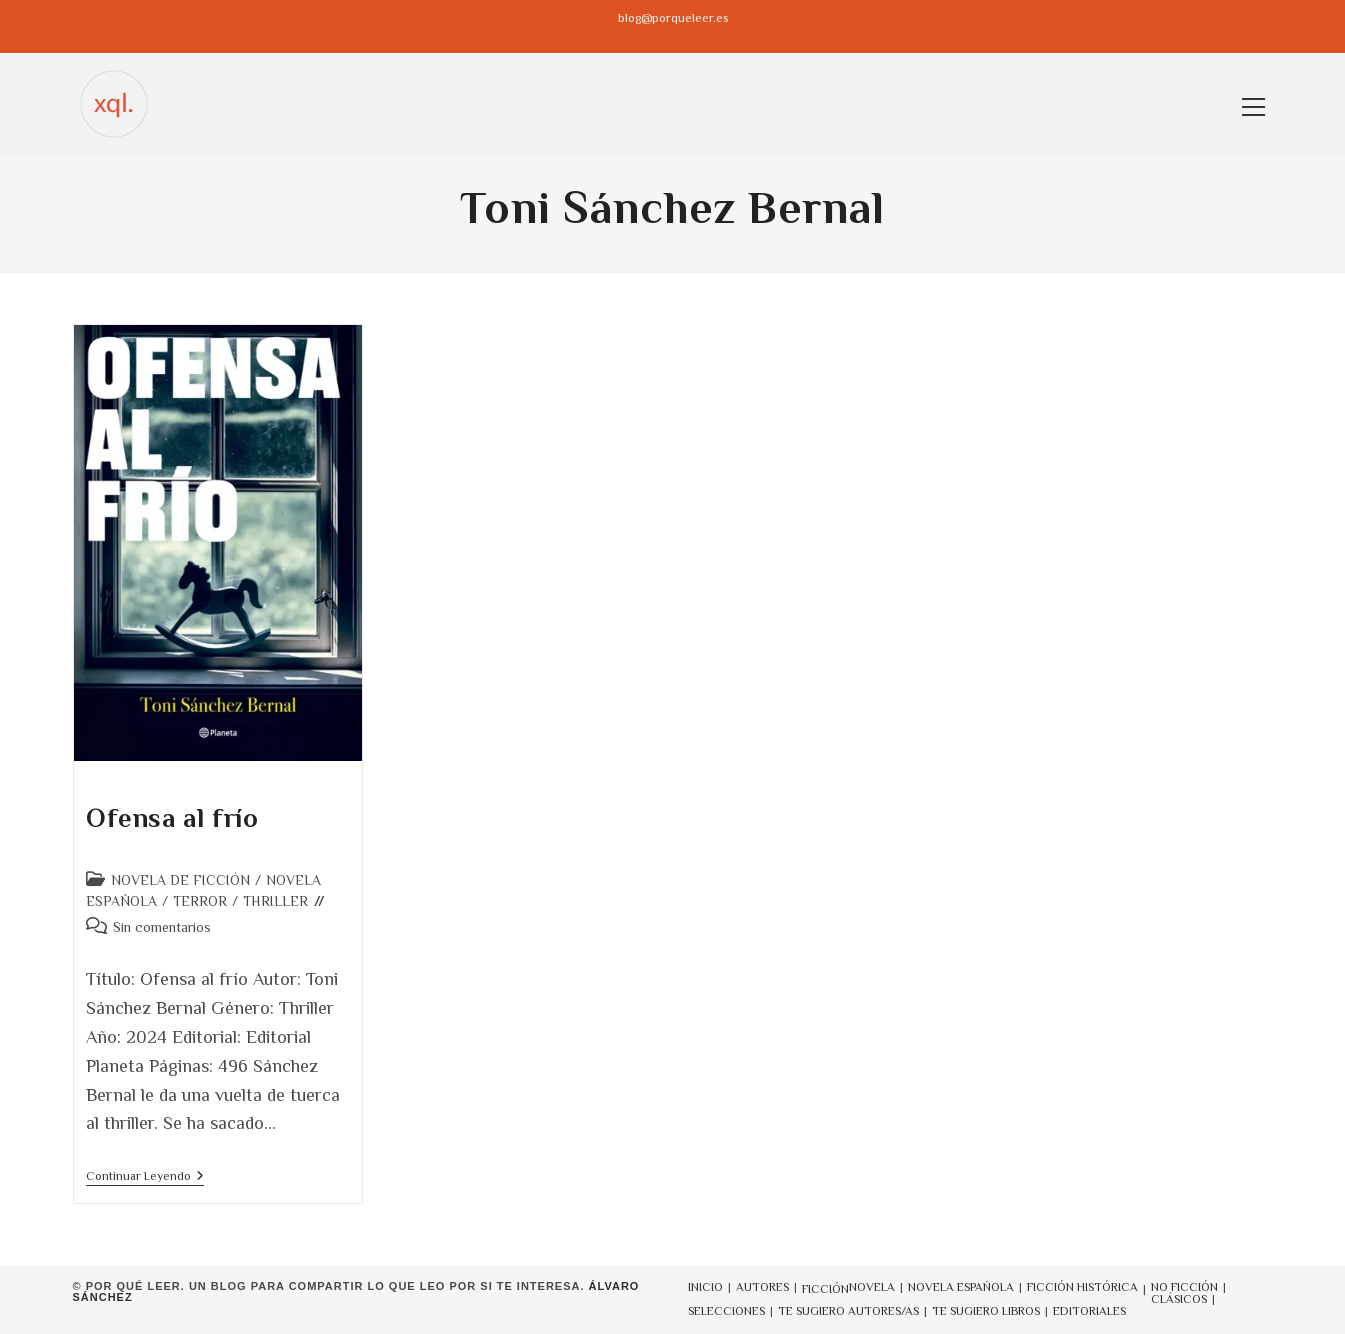 The image size is (1345, 1334). I want to click on Ofensa al frío, so click(175, 817).